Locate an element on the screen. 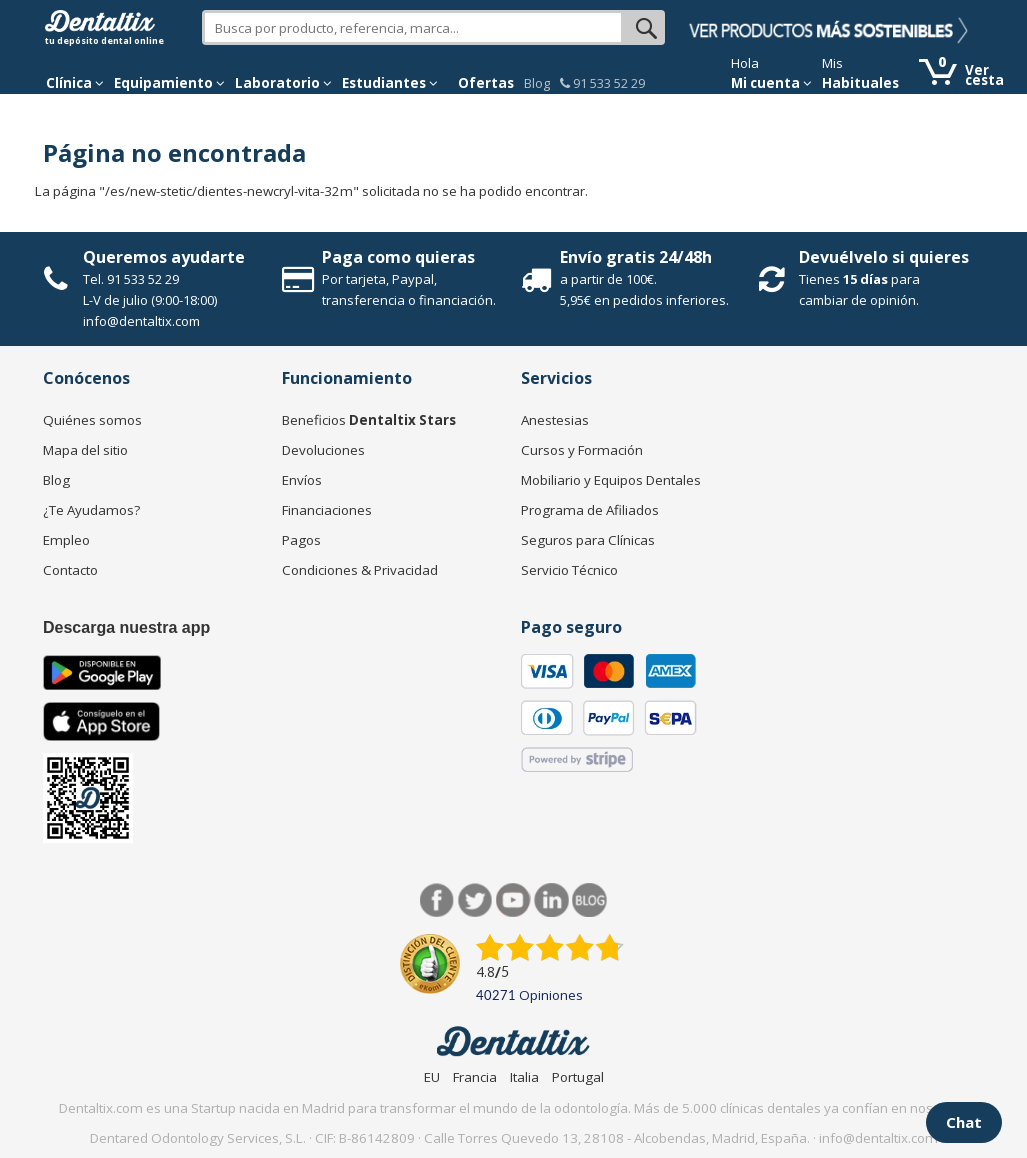 This screenshot has height=1158, width=1027. EU is located at coordinates (432, 1077).